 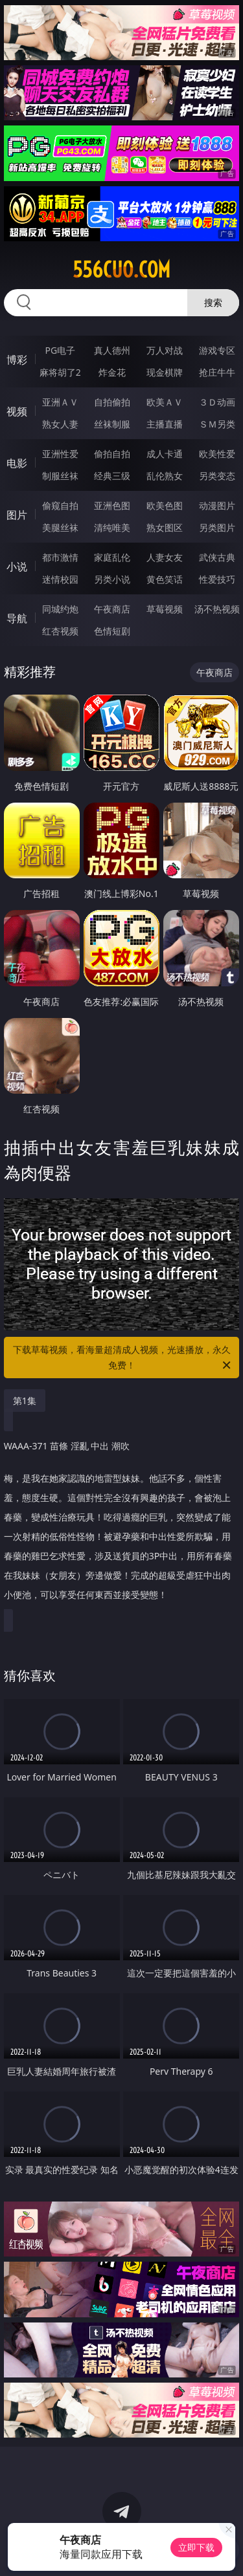 What do you see at coordinates (60, 454) in the screenshot?
I see `亚洲性爱` at bounding box center [60, 454].